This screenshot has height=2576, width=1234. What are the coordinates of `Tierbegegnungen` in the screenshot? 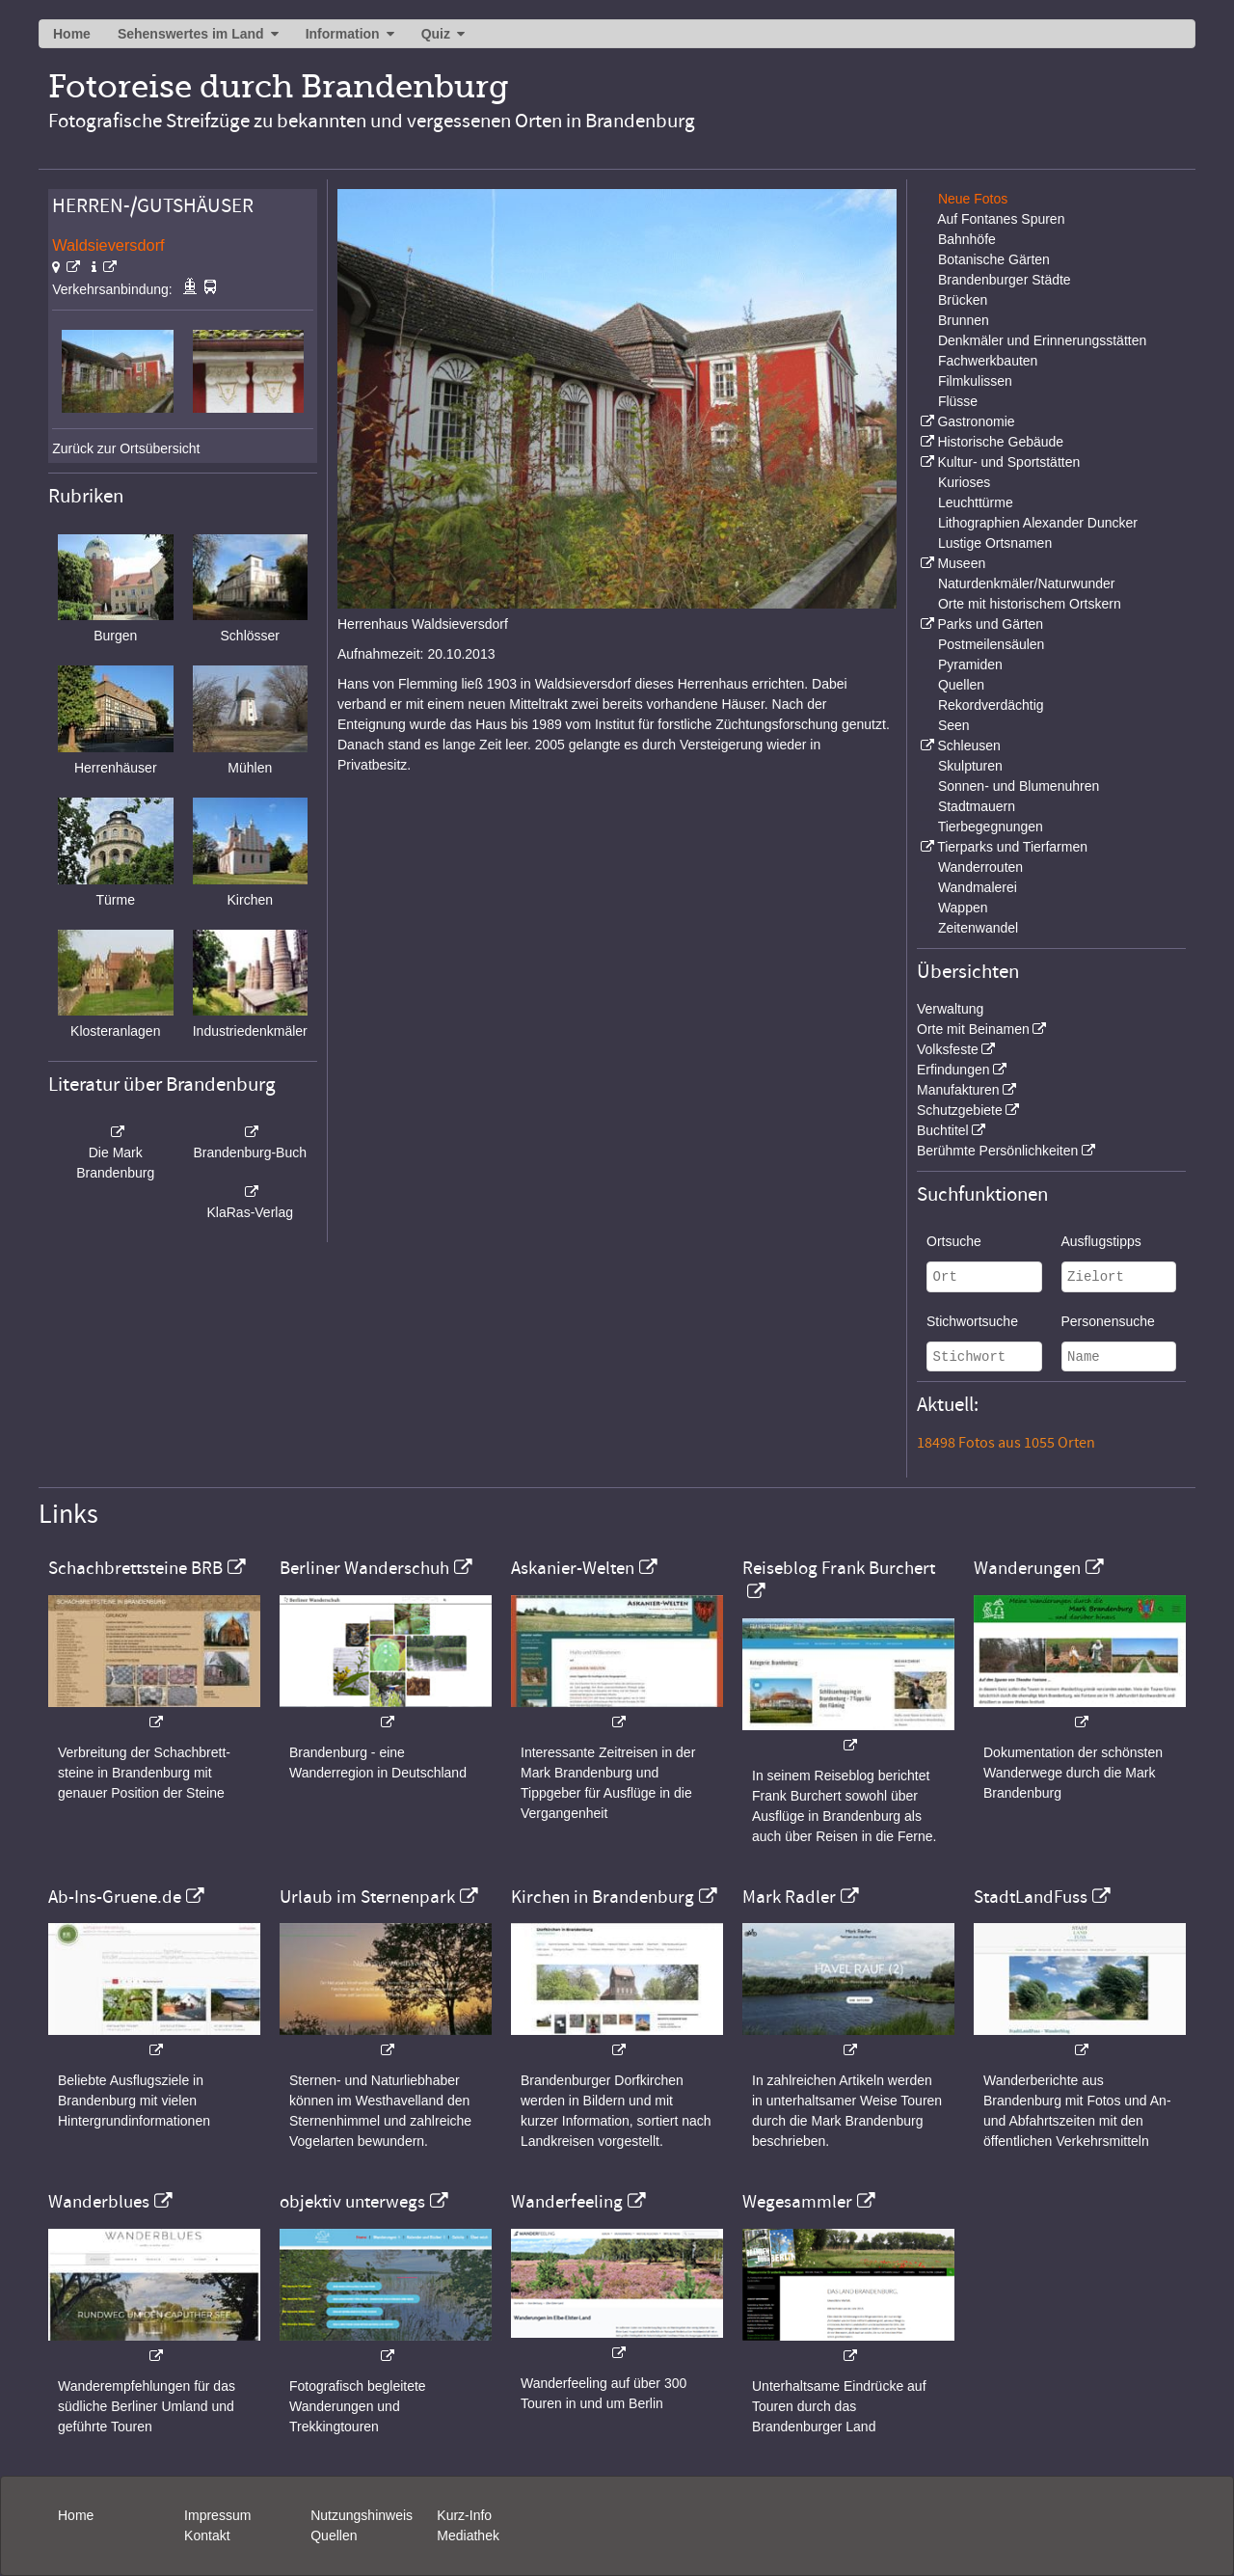 It's located at (990, 826).